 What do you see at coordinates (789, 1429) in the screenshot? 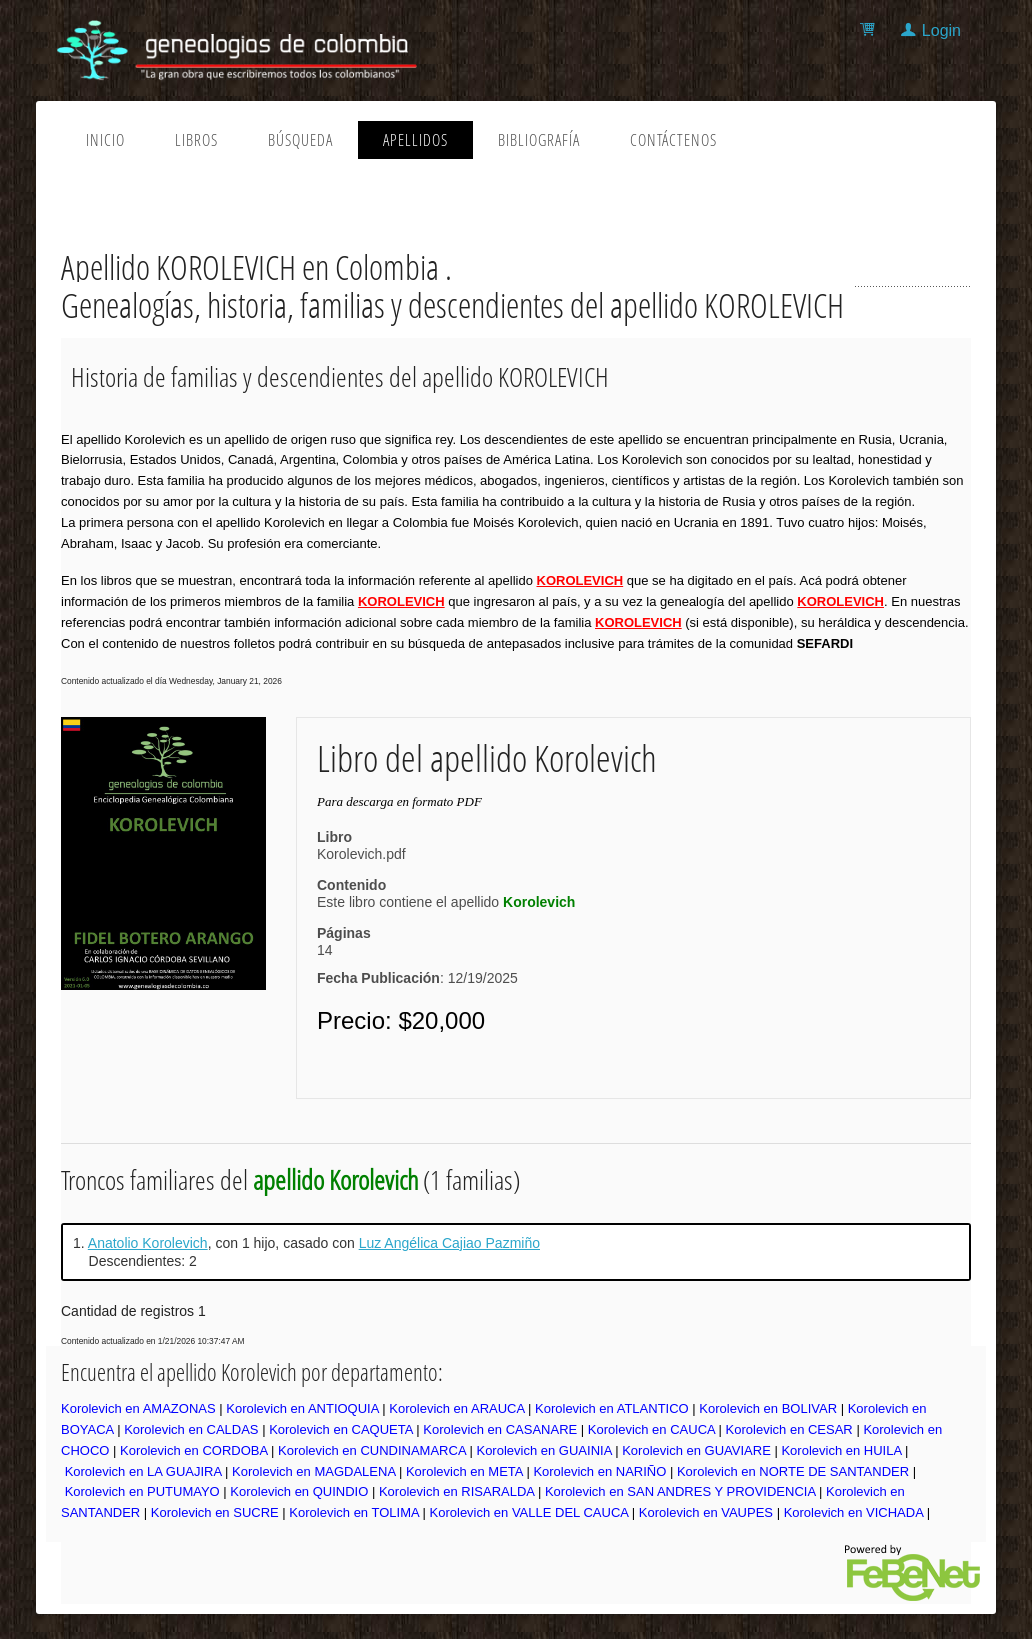
I see `Korolevich en CESAR` at bounding box center [789, 1429].